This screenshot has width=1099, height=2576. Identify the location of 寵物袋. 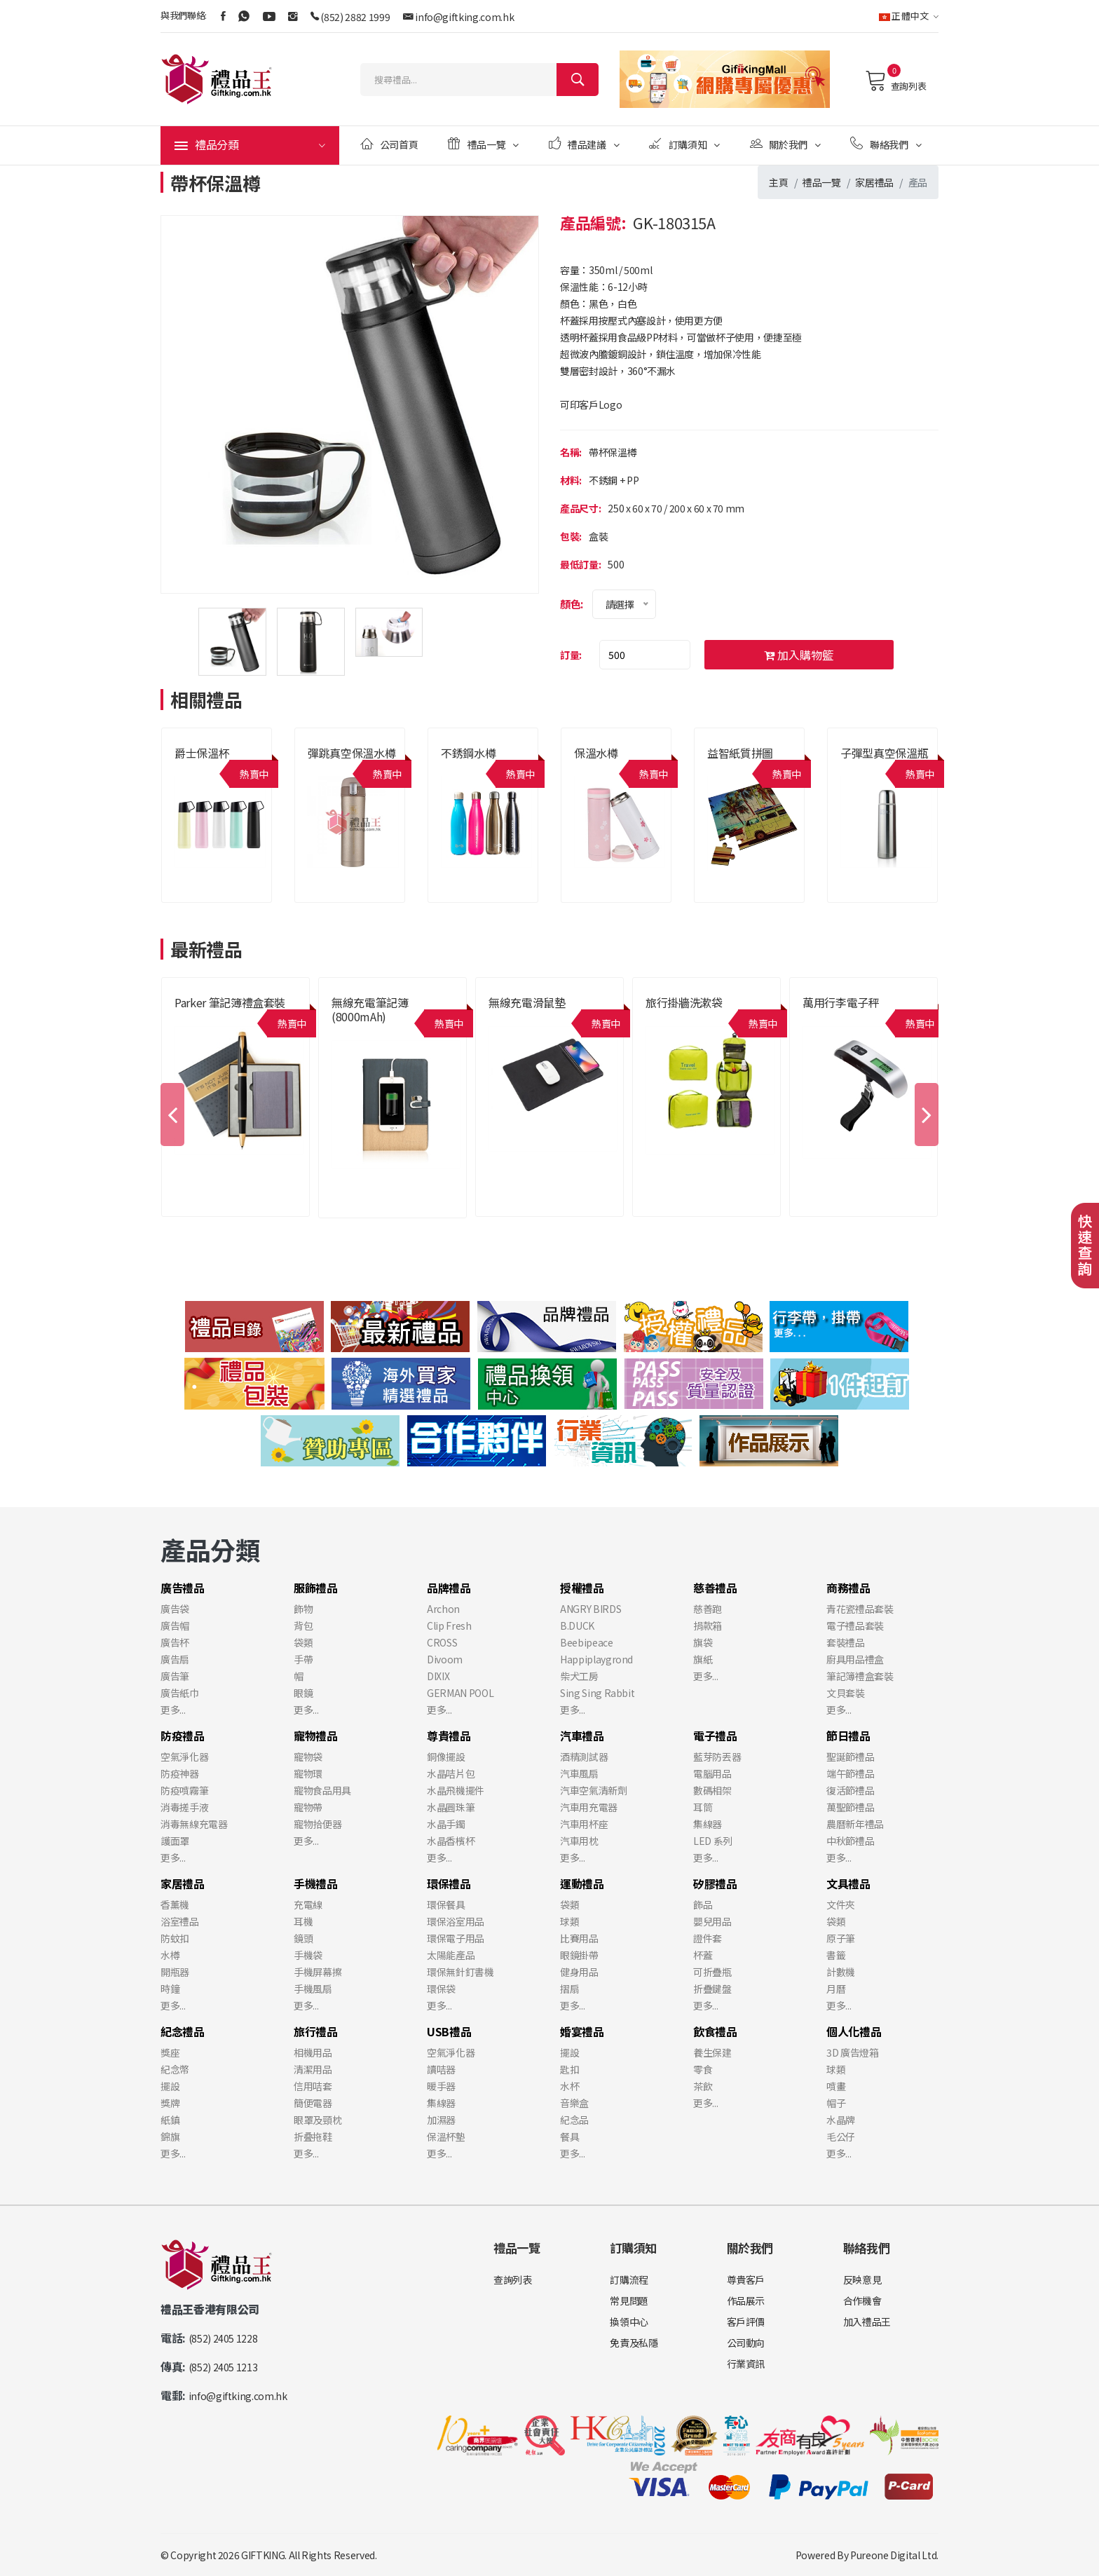
(308, 1757).